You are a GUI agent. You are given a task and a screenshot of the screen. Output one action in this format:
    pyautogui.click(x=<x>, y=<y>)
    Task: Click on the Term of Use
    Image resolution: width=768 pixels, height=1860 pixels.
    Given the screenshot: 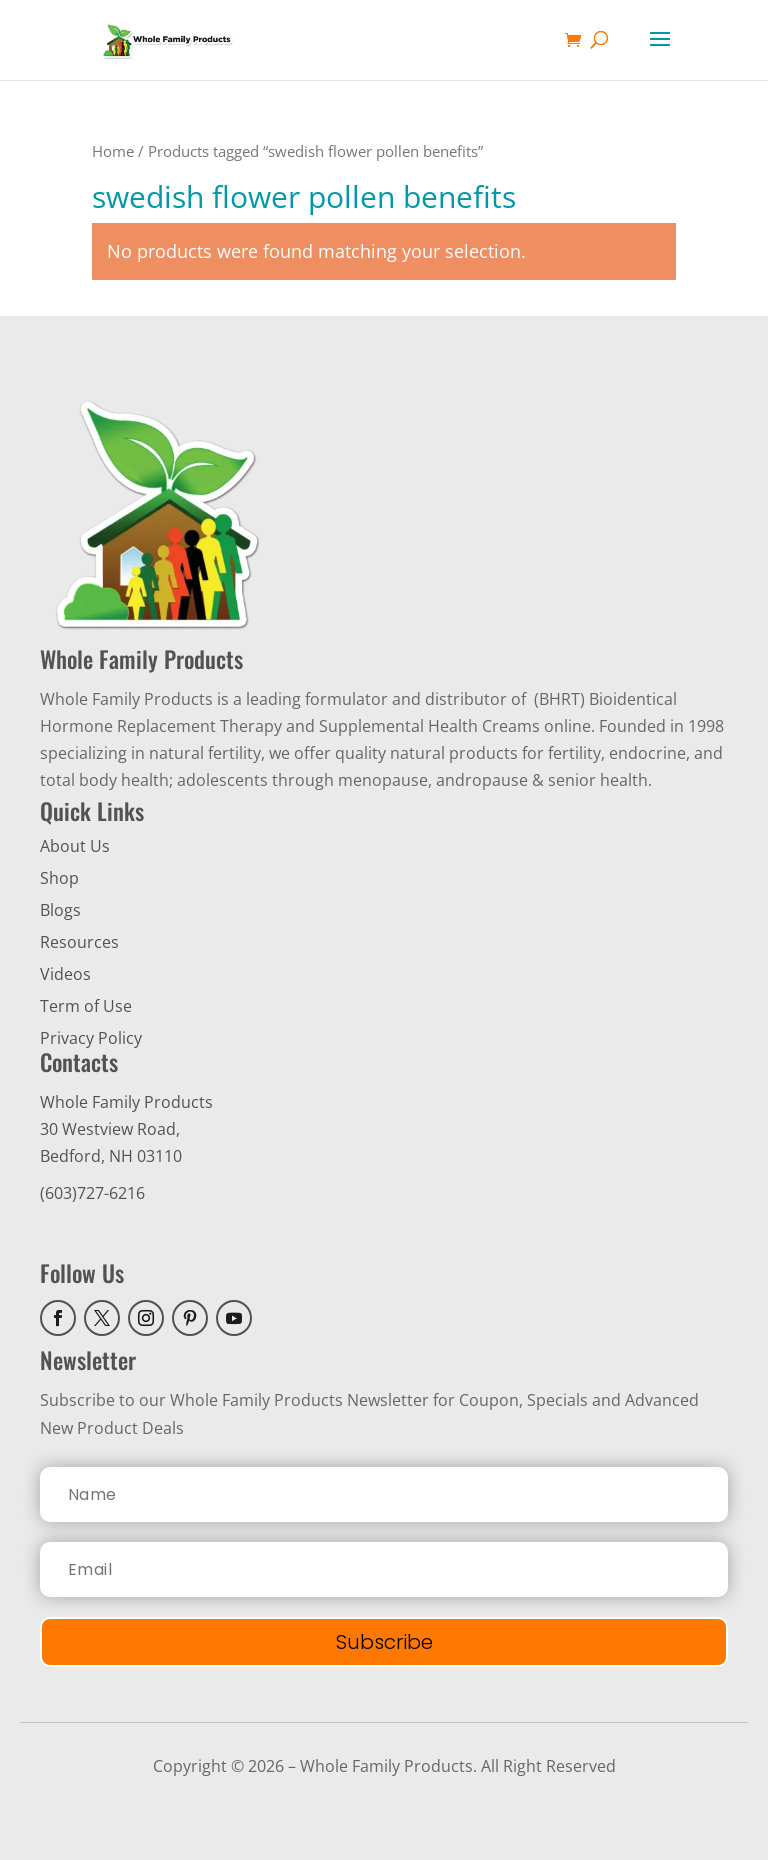 What is the action you would take?
    pyautogui.click(x=86, y=1006)
    